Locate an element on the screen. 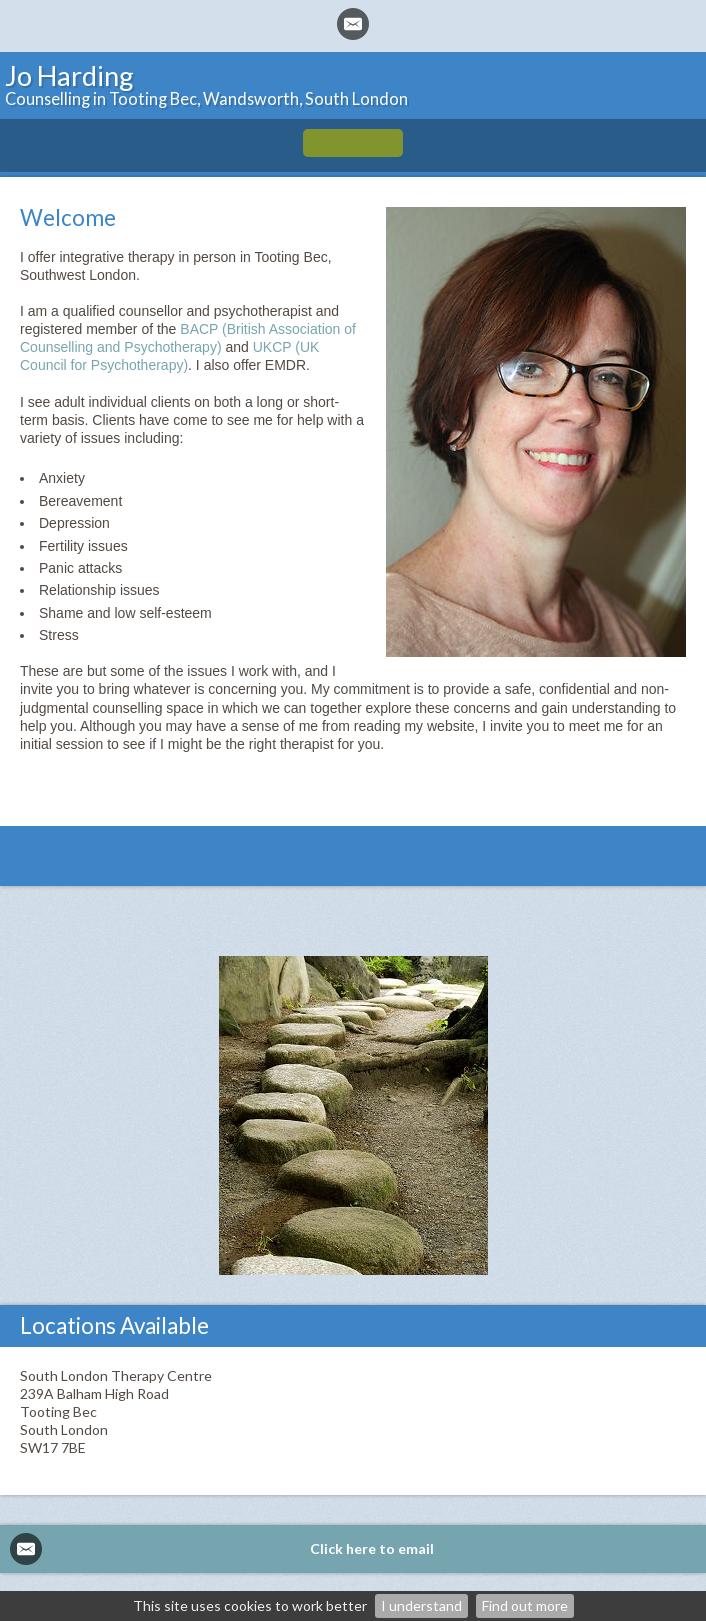 This screenshot has width=706, height=1621. Click here to email is located at coordinates (372, 1548).